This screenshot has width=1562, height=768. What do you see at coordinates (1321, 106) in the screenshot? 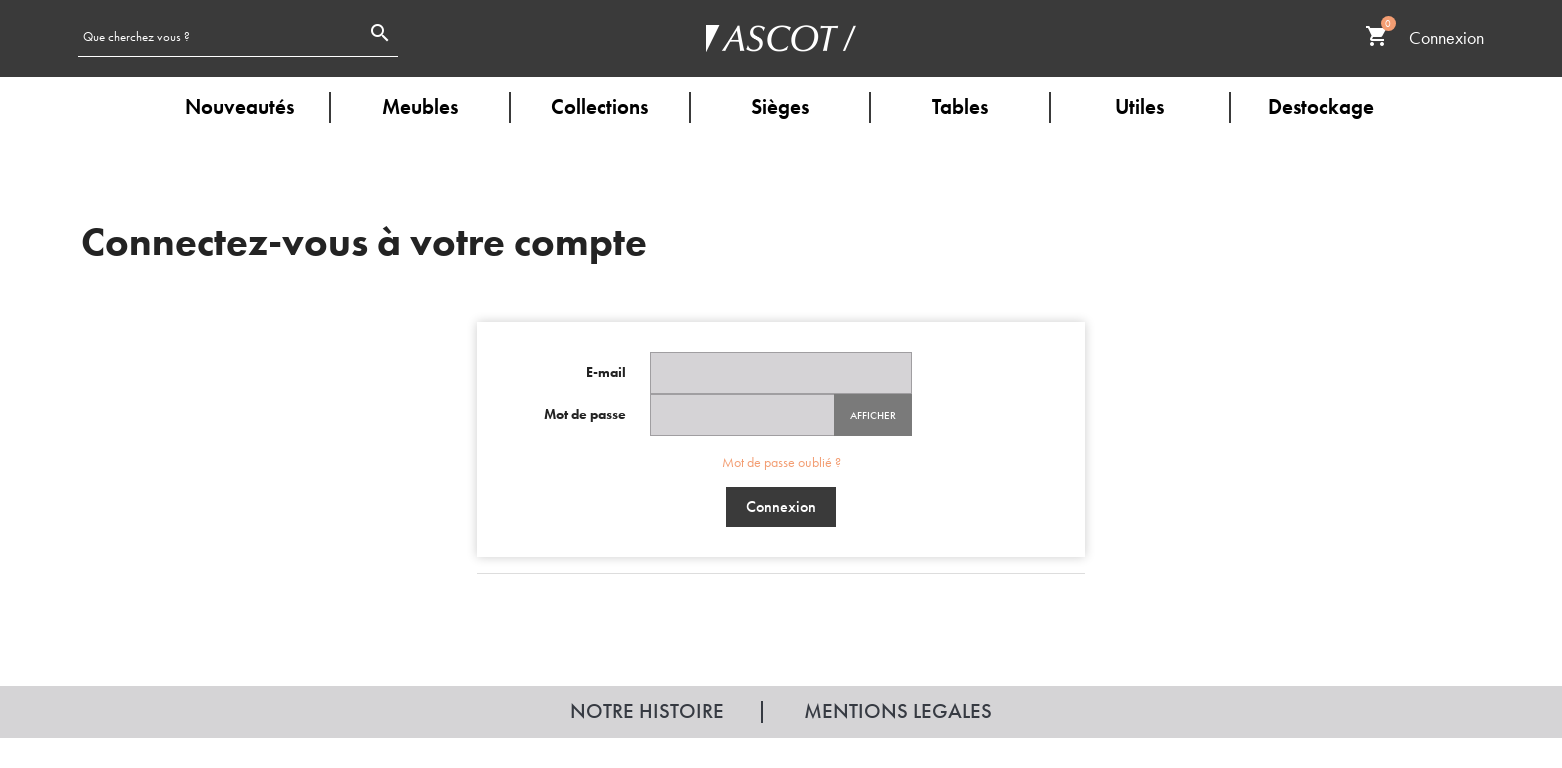
I see `Destockage` at bounding box center [1321, 106].